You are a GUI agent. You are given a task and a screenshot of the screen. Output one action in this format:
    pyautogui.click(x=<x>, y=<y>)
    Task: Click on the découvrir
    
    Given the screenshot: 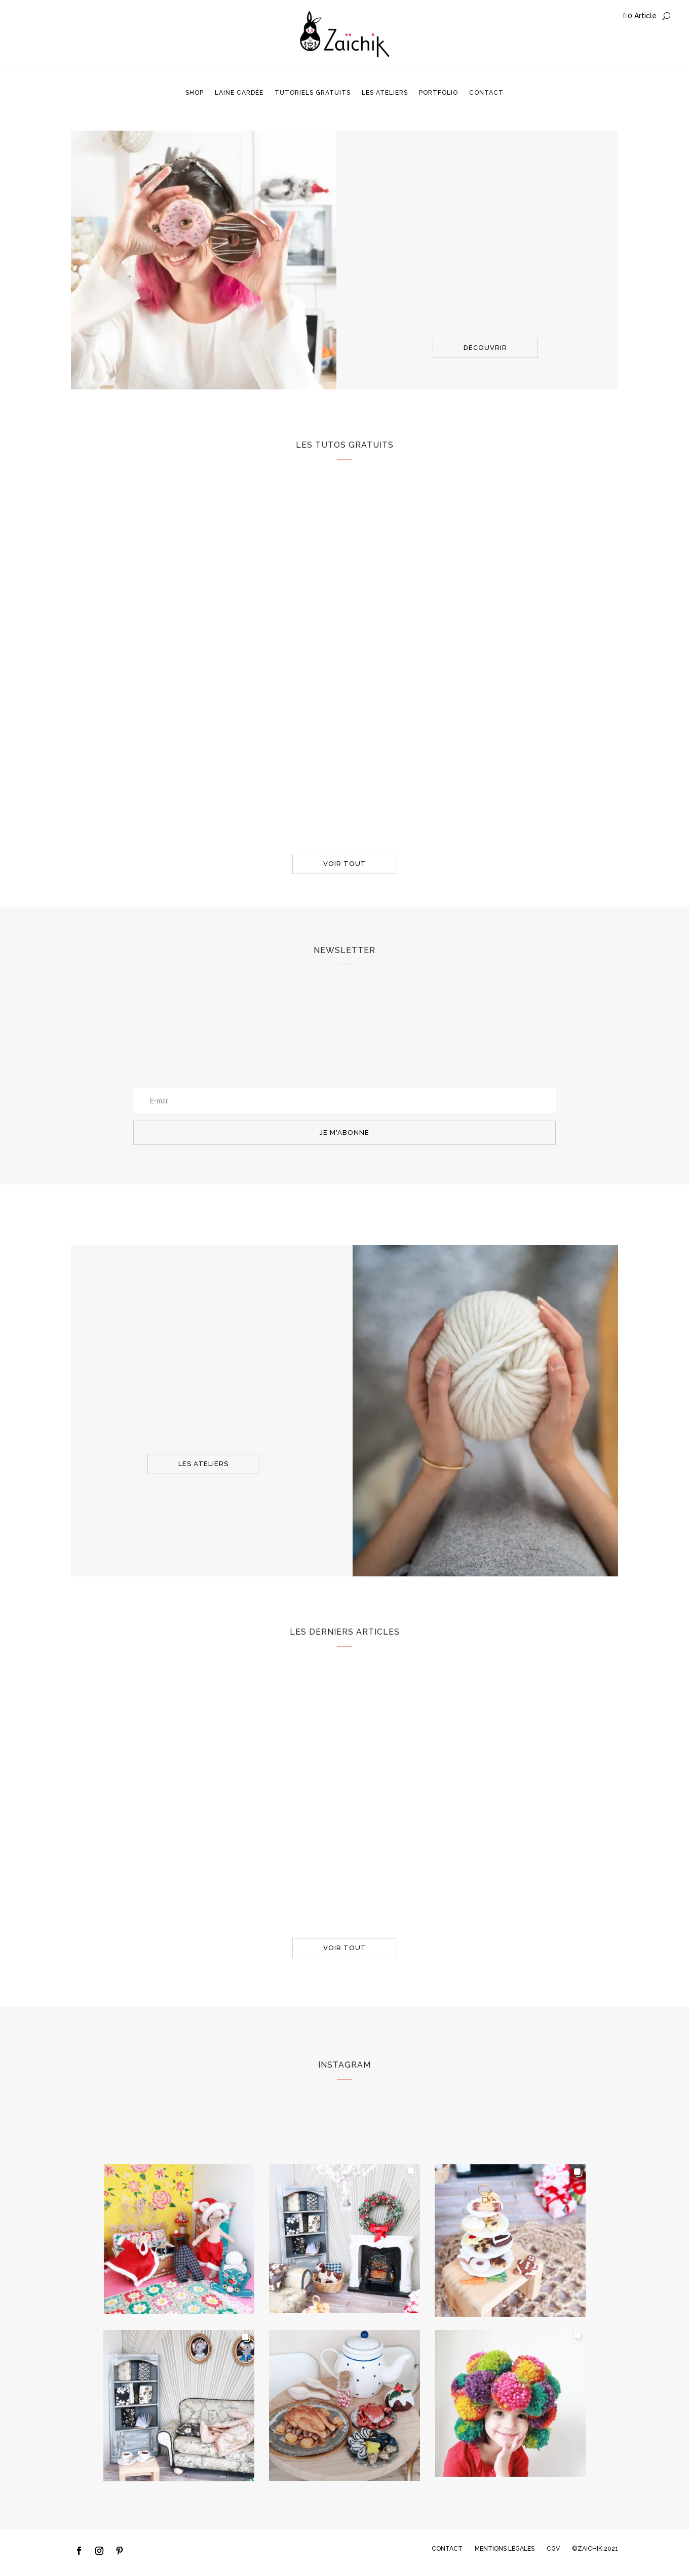 What is the action you would take?
    pyautogui.click(x=485, y=347)
    